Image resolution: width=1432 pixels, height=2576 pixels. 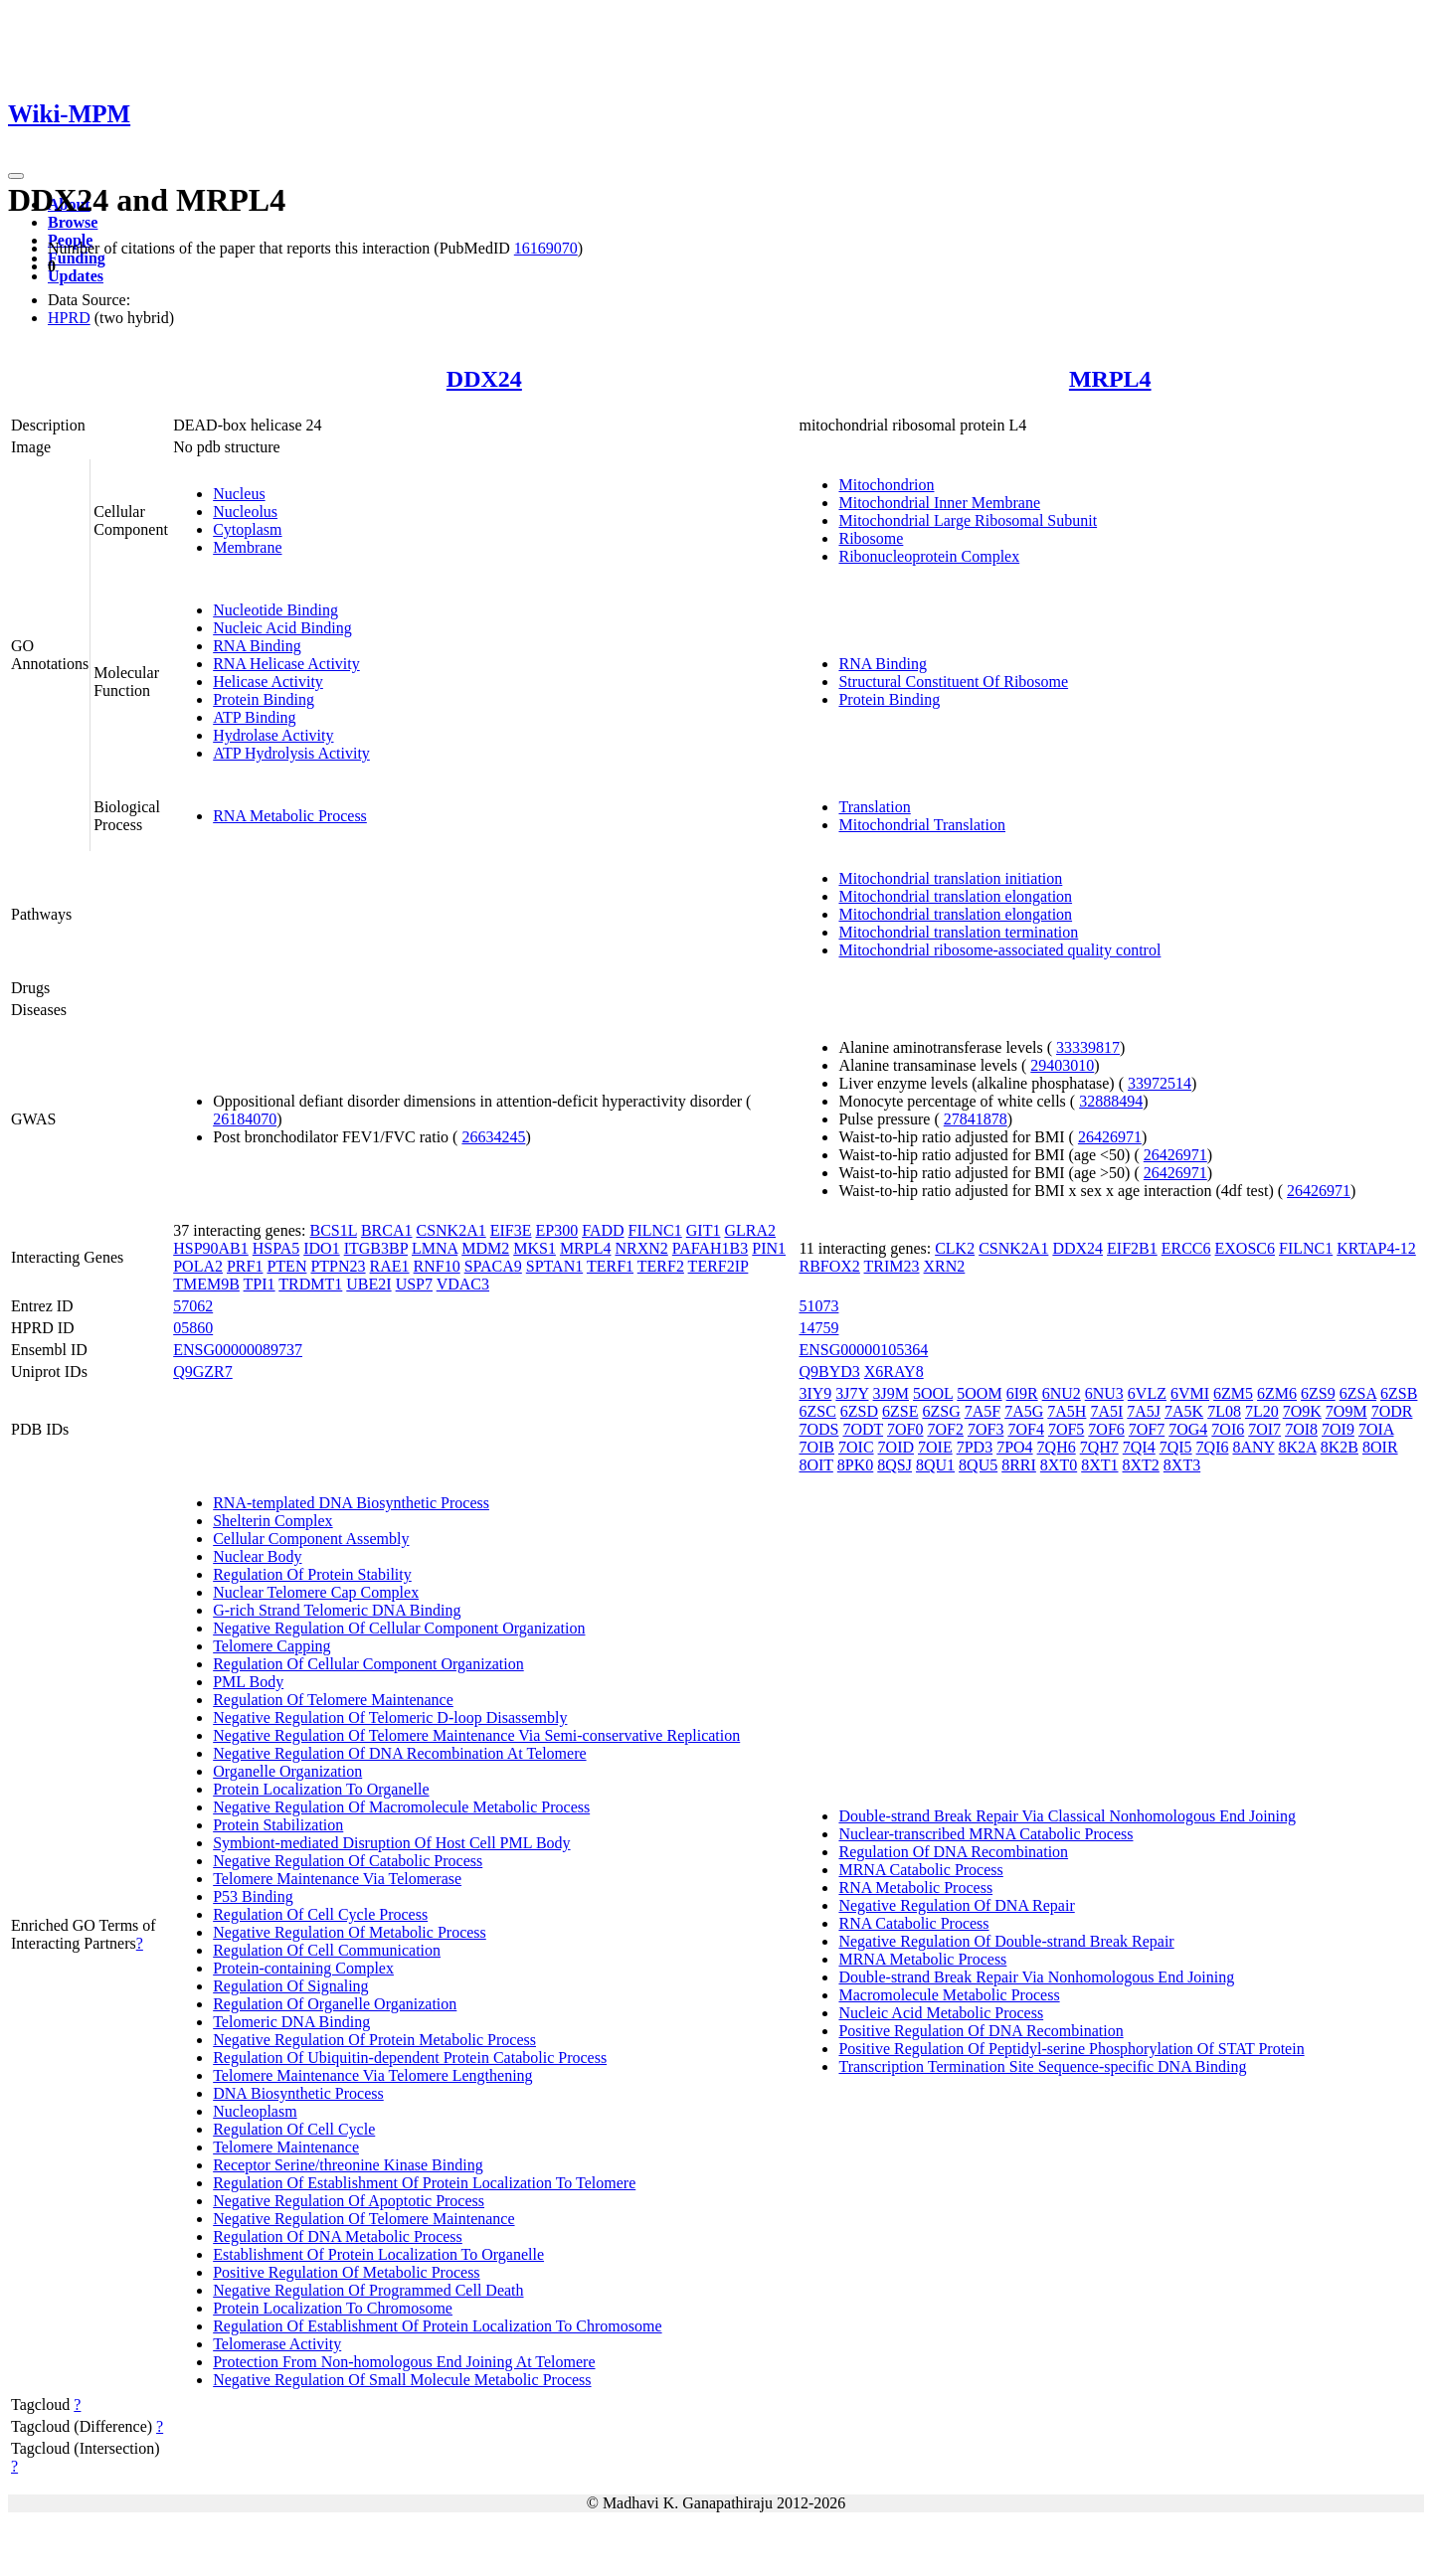 I want to click on Negative Regulation Of Telomere Maintenance, so click(x=363, y=2218).